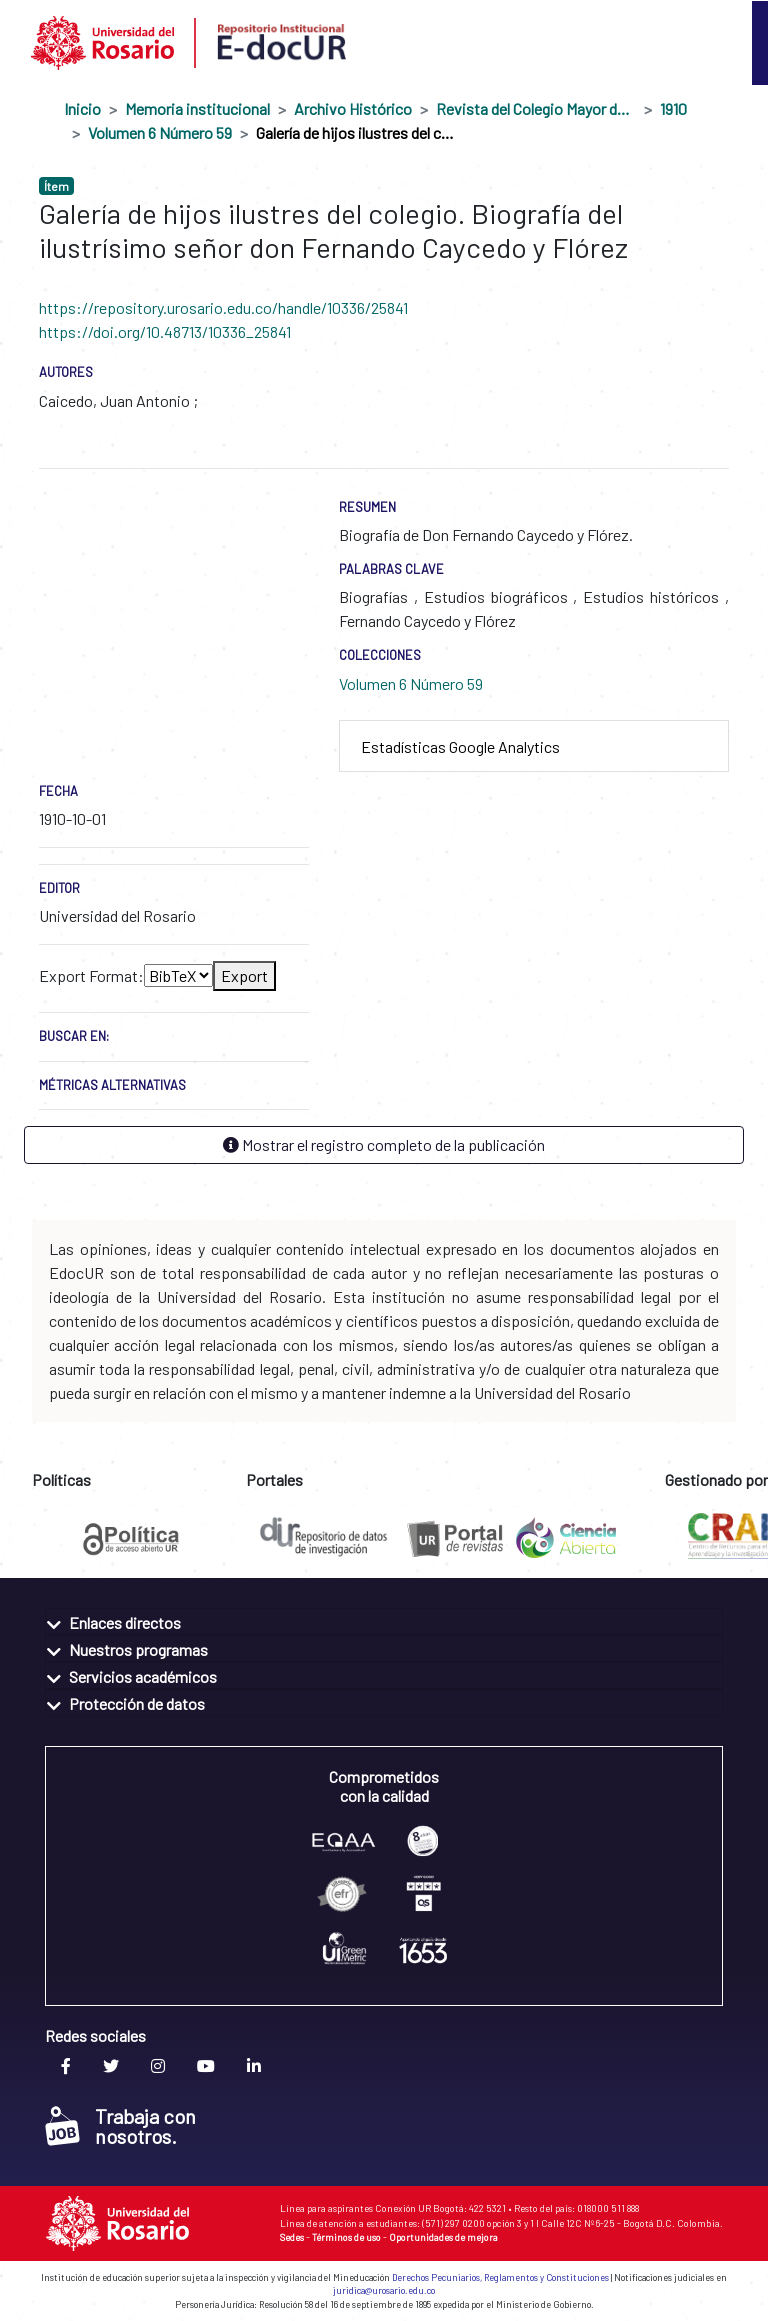 The width and height of the screenshot is (768, 2321). I want to click on https://doi.org/10.48713/10336_25841, so click(165, 331).